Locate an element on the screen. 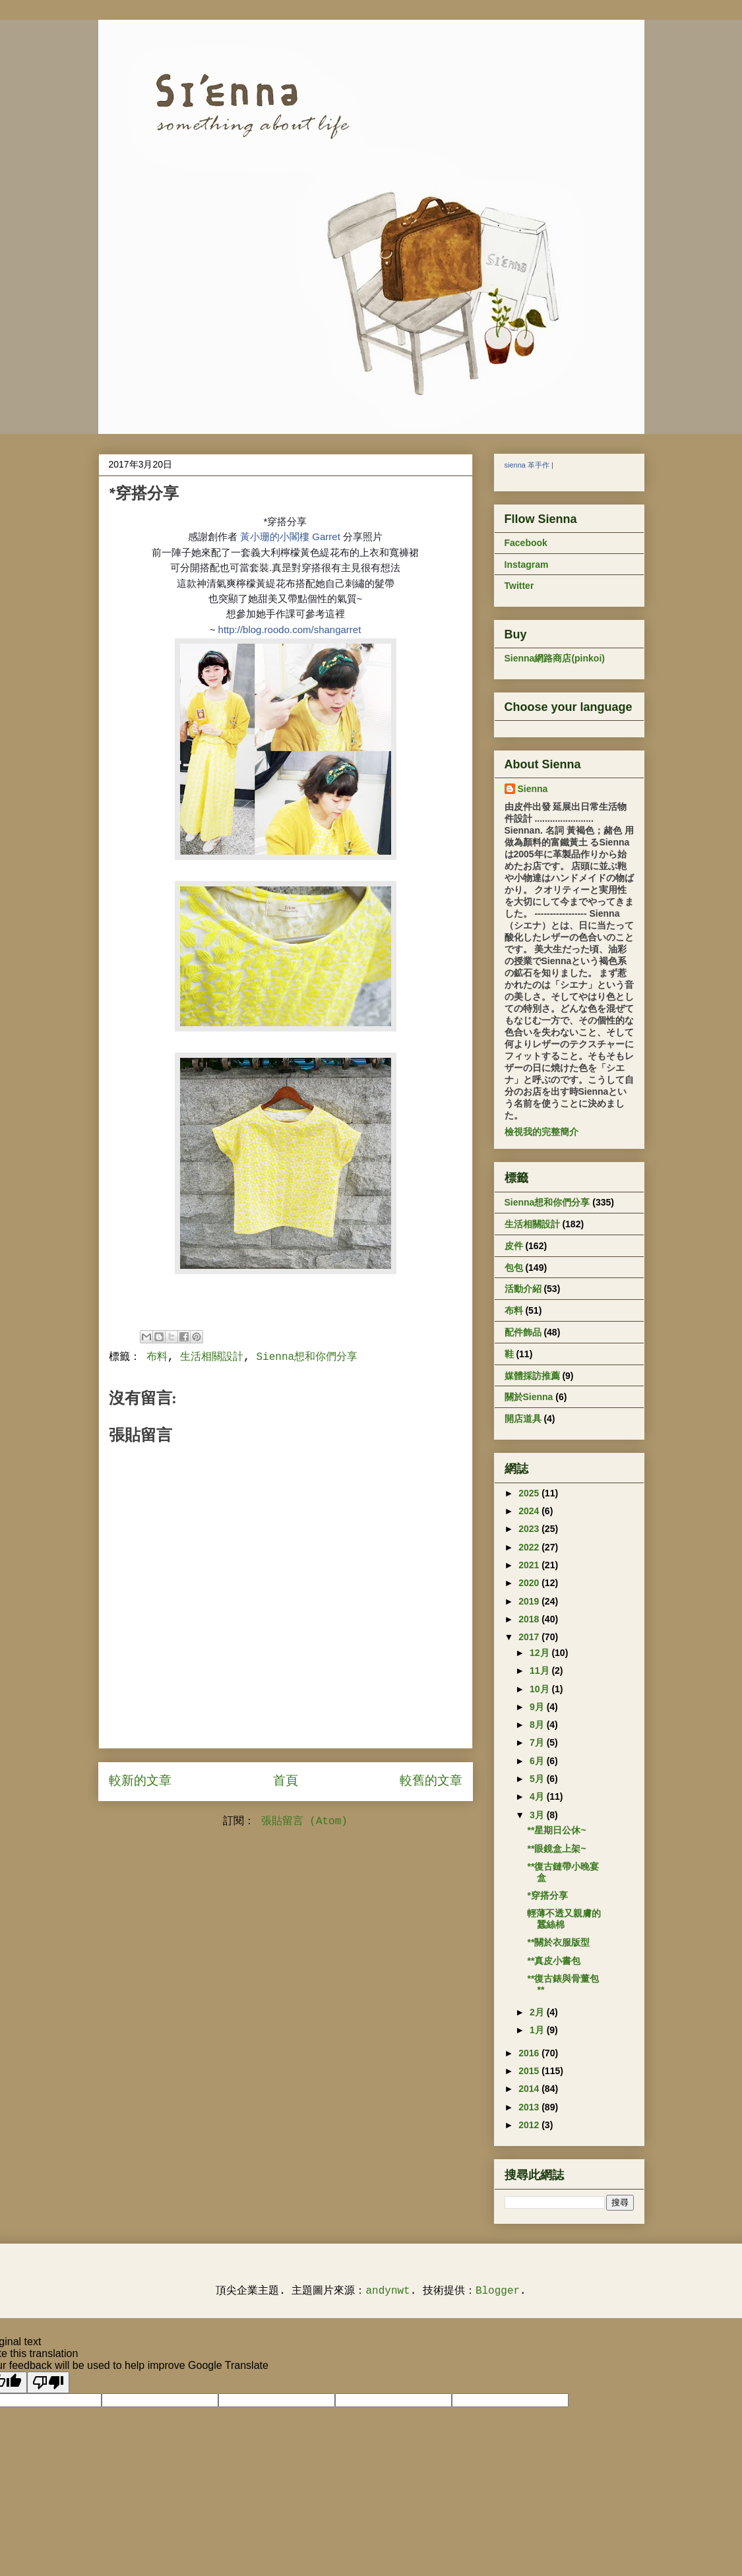 This screenshot has width=742, height=2576. andynwt is located at coordinates (387, 2291).